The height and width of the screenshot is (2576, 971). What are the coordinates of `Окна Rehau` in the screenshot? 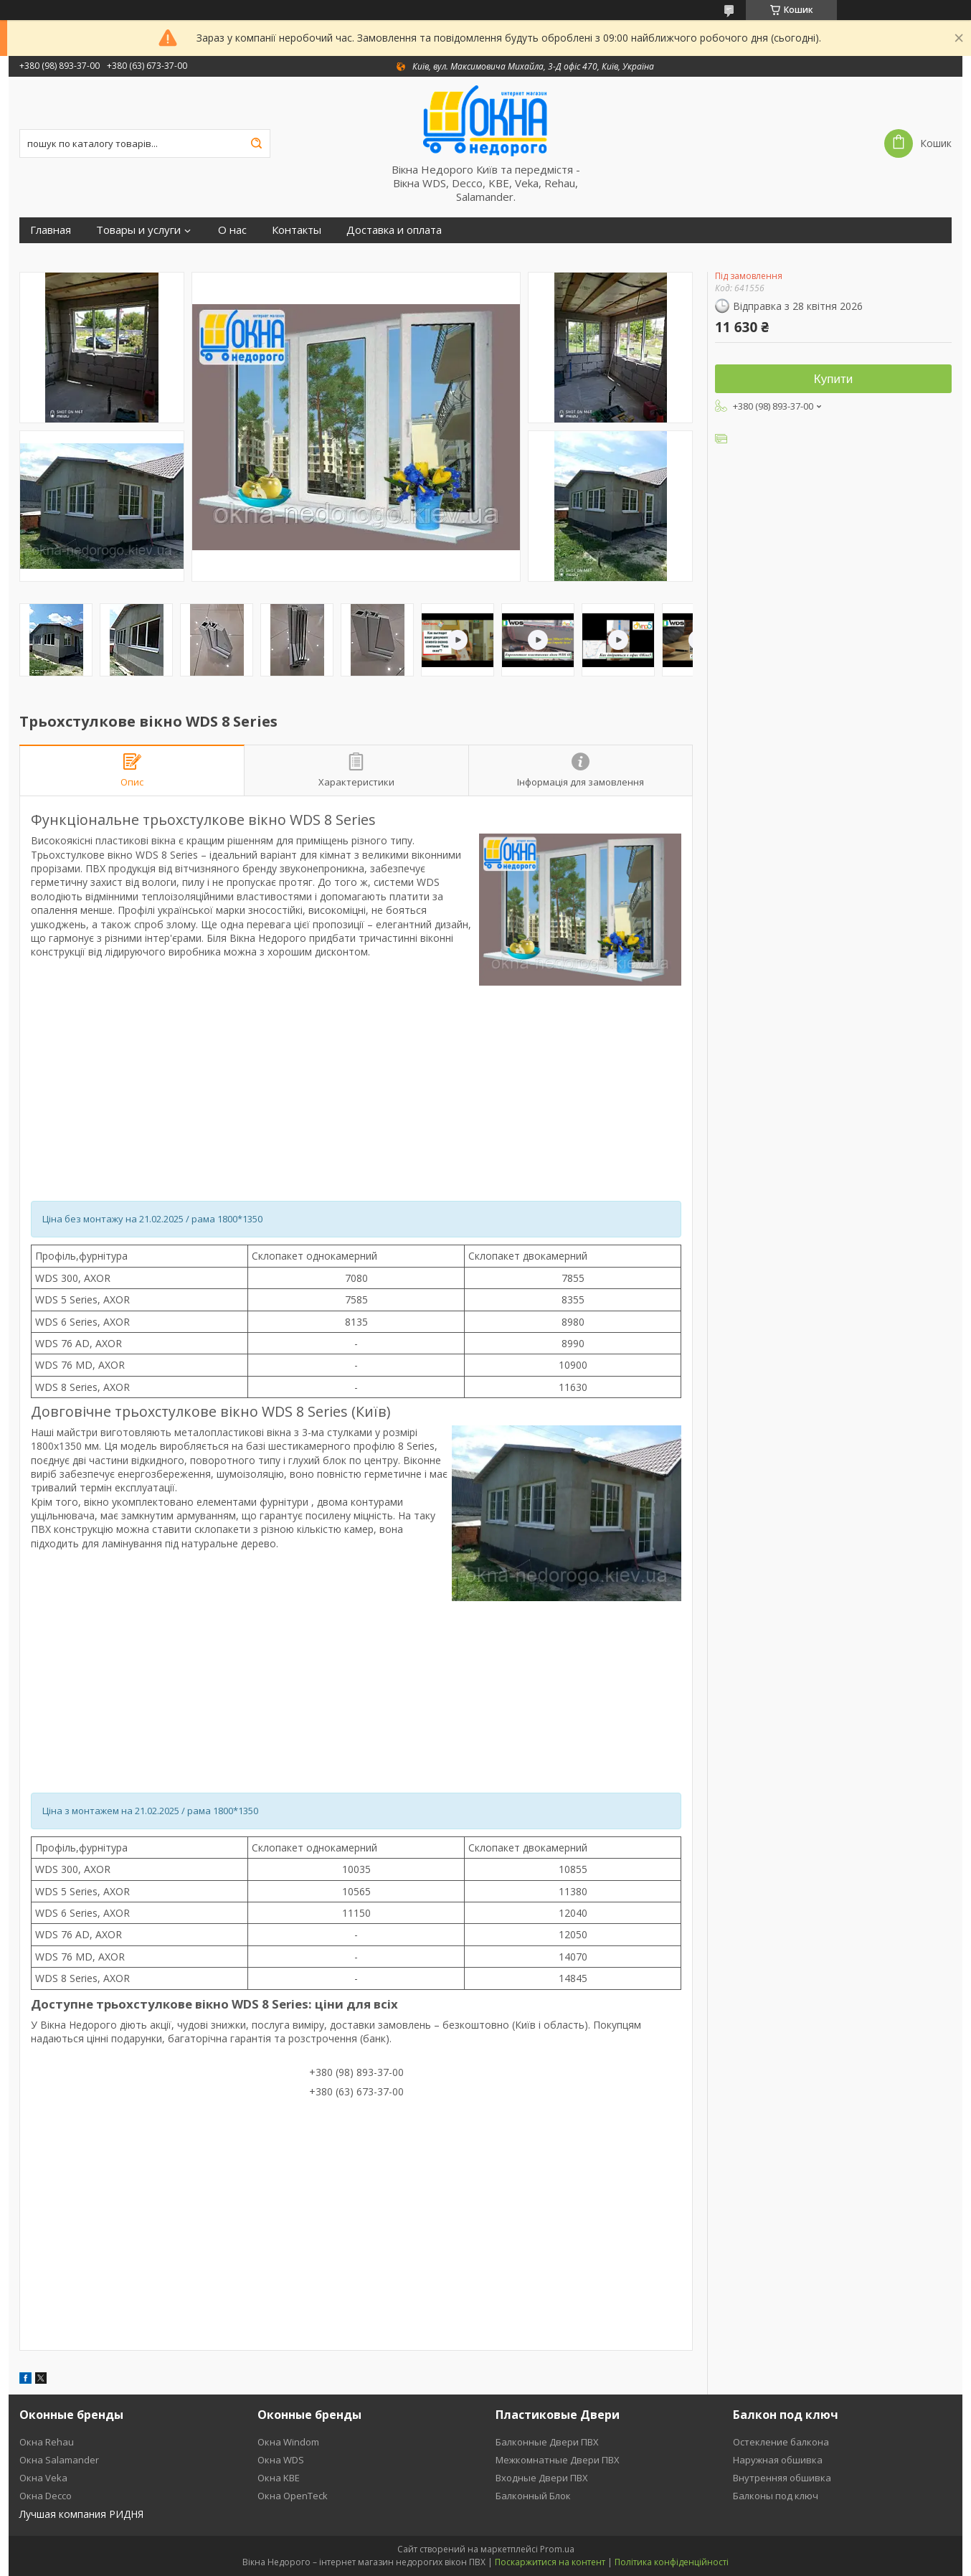 It's located at (46, 2441).